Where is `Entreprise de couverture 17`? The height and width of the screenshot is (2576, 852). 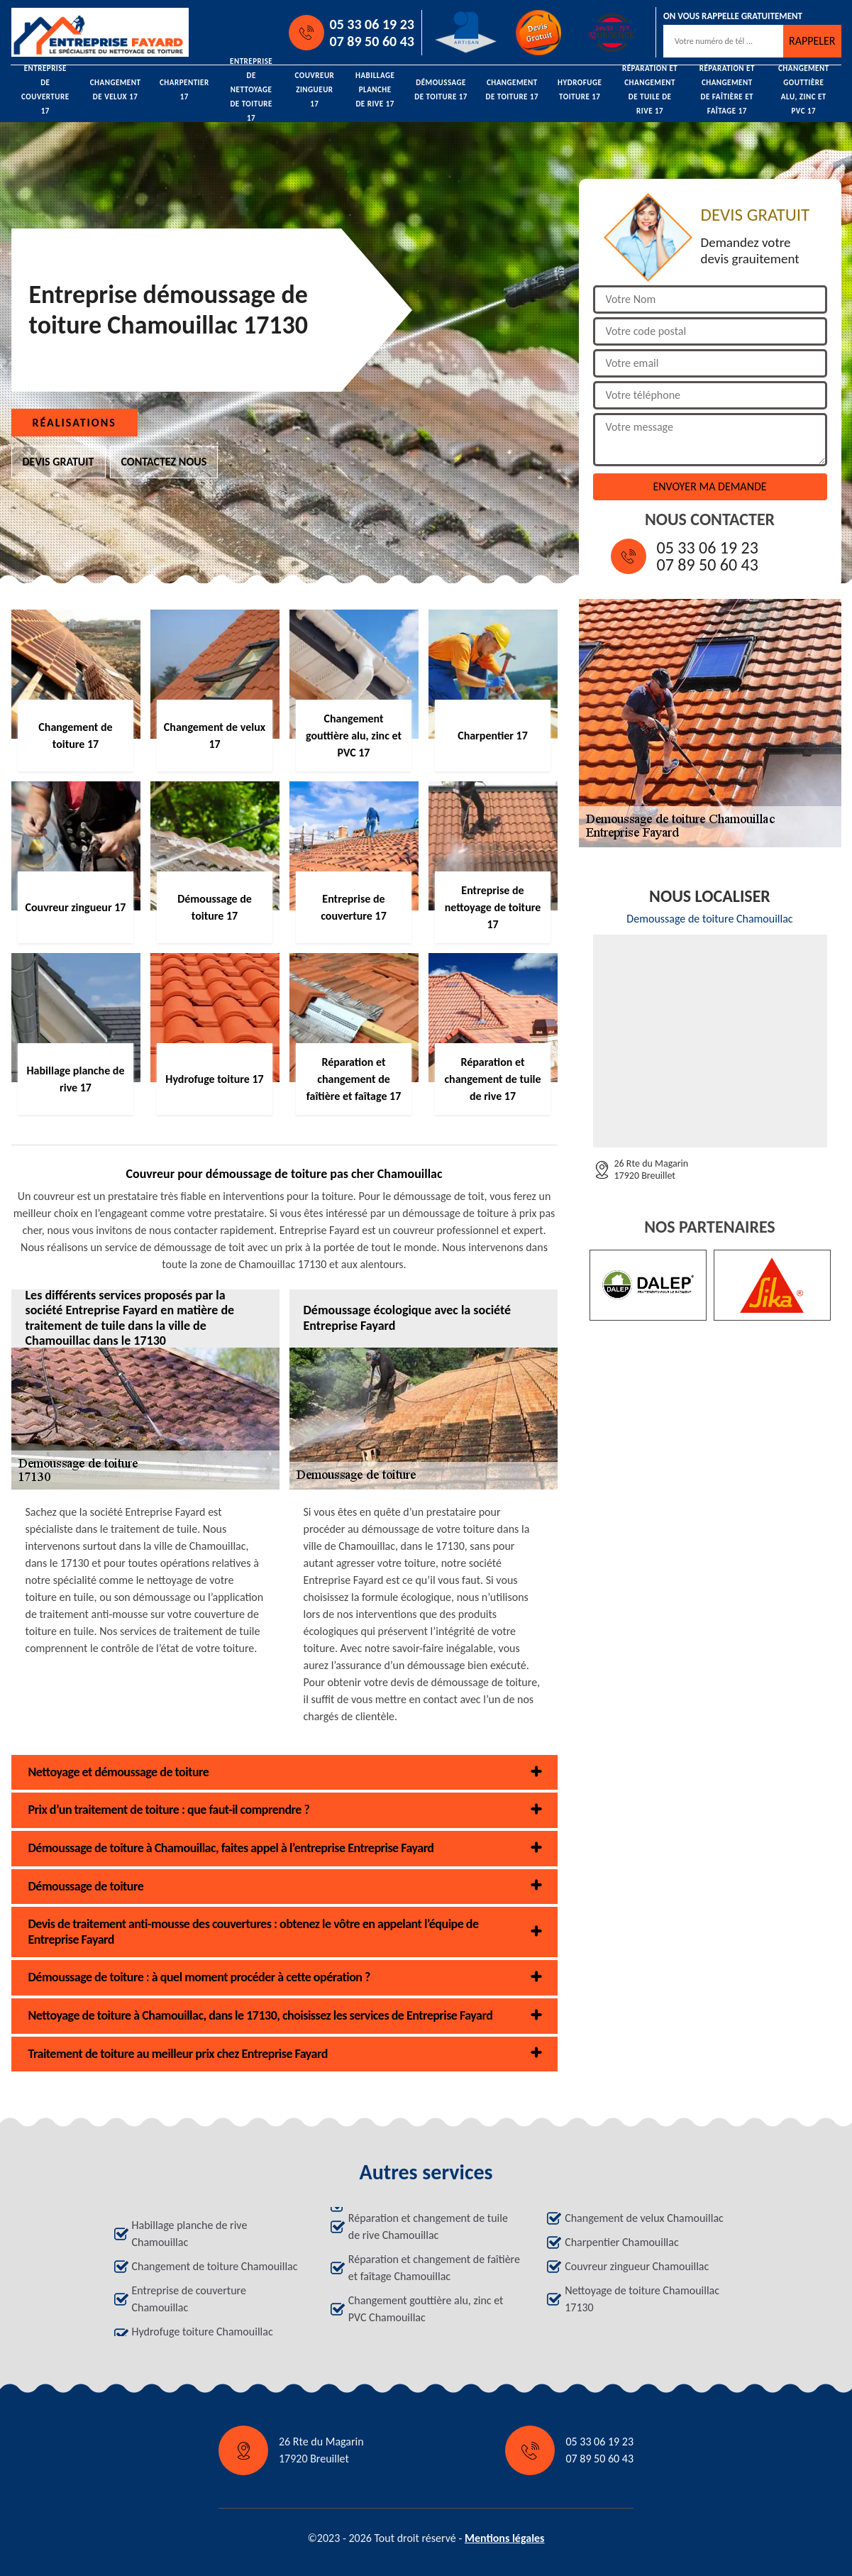 Entreprise de couverture 17 is located at coordinates (45, 90).